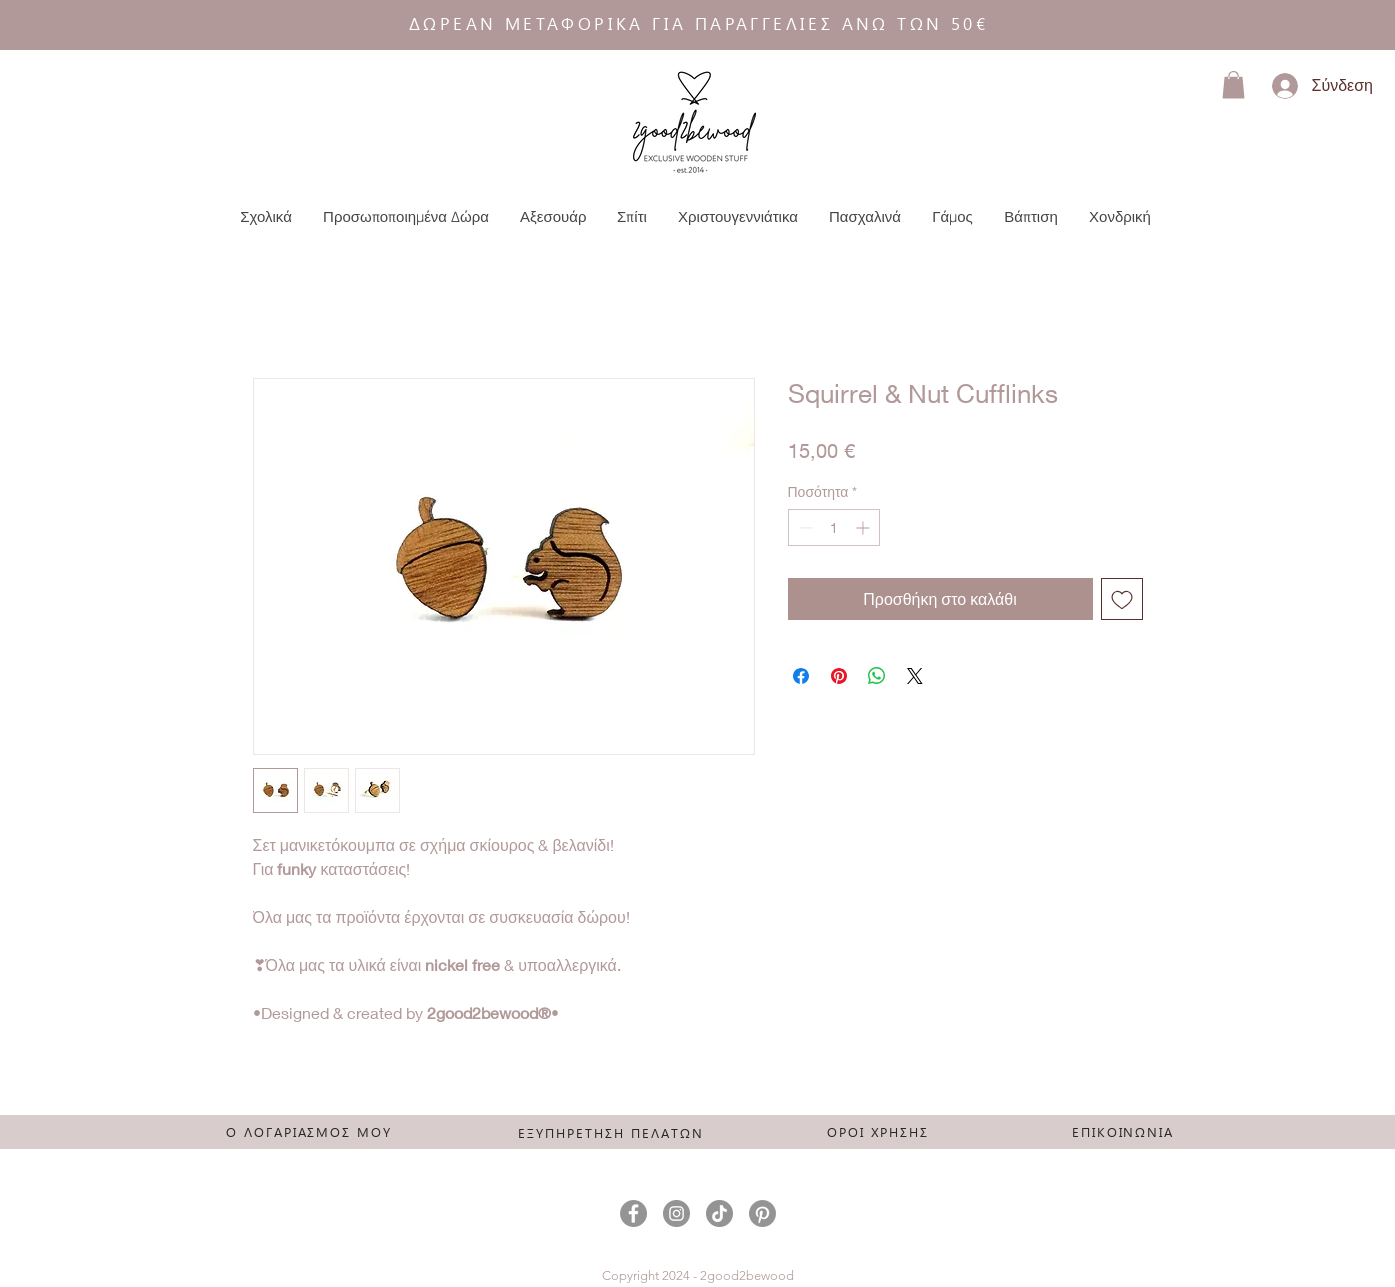 The width and height of the screenshot is (1395, 1287). What do you see at coordinates (1233, 84) in the screenshot?
I see `[button]` at bounding box center [1233, 84].